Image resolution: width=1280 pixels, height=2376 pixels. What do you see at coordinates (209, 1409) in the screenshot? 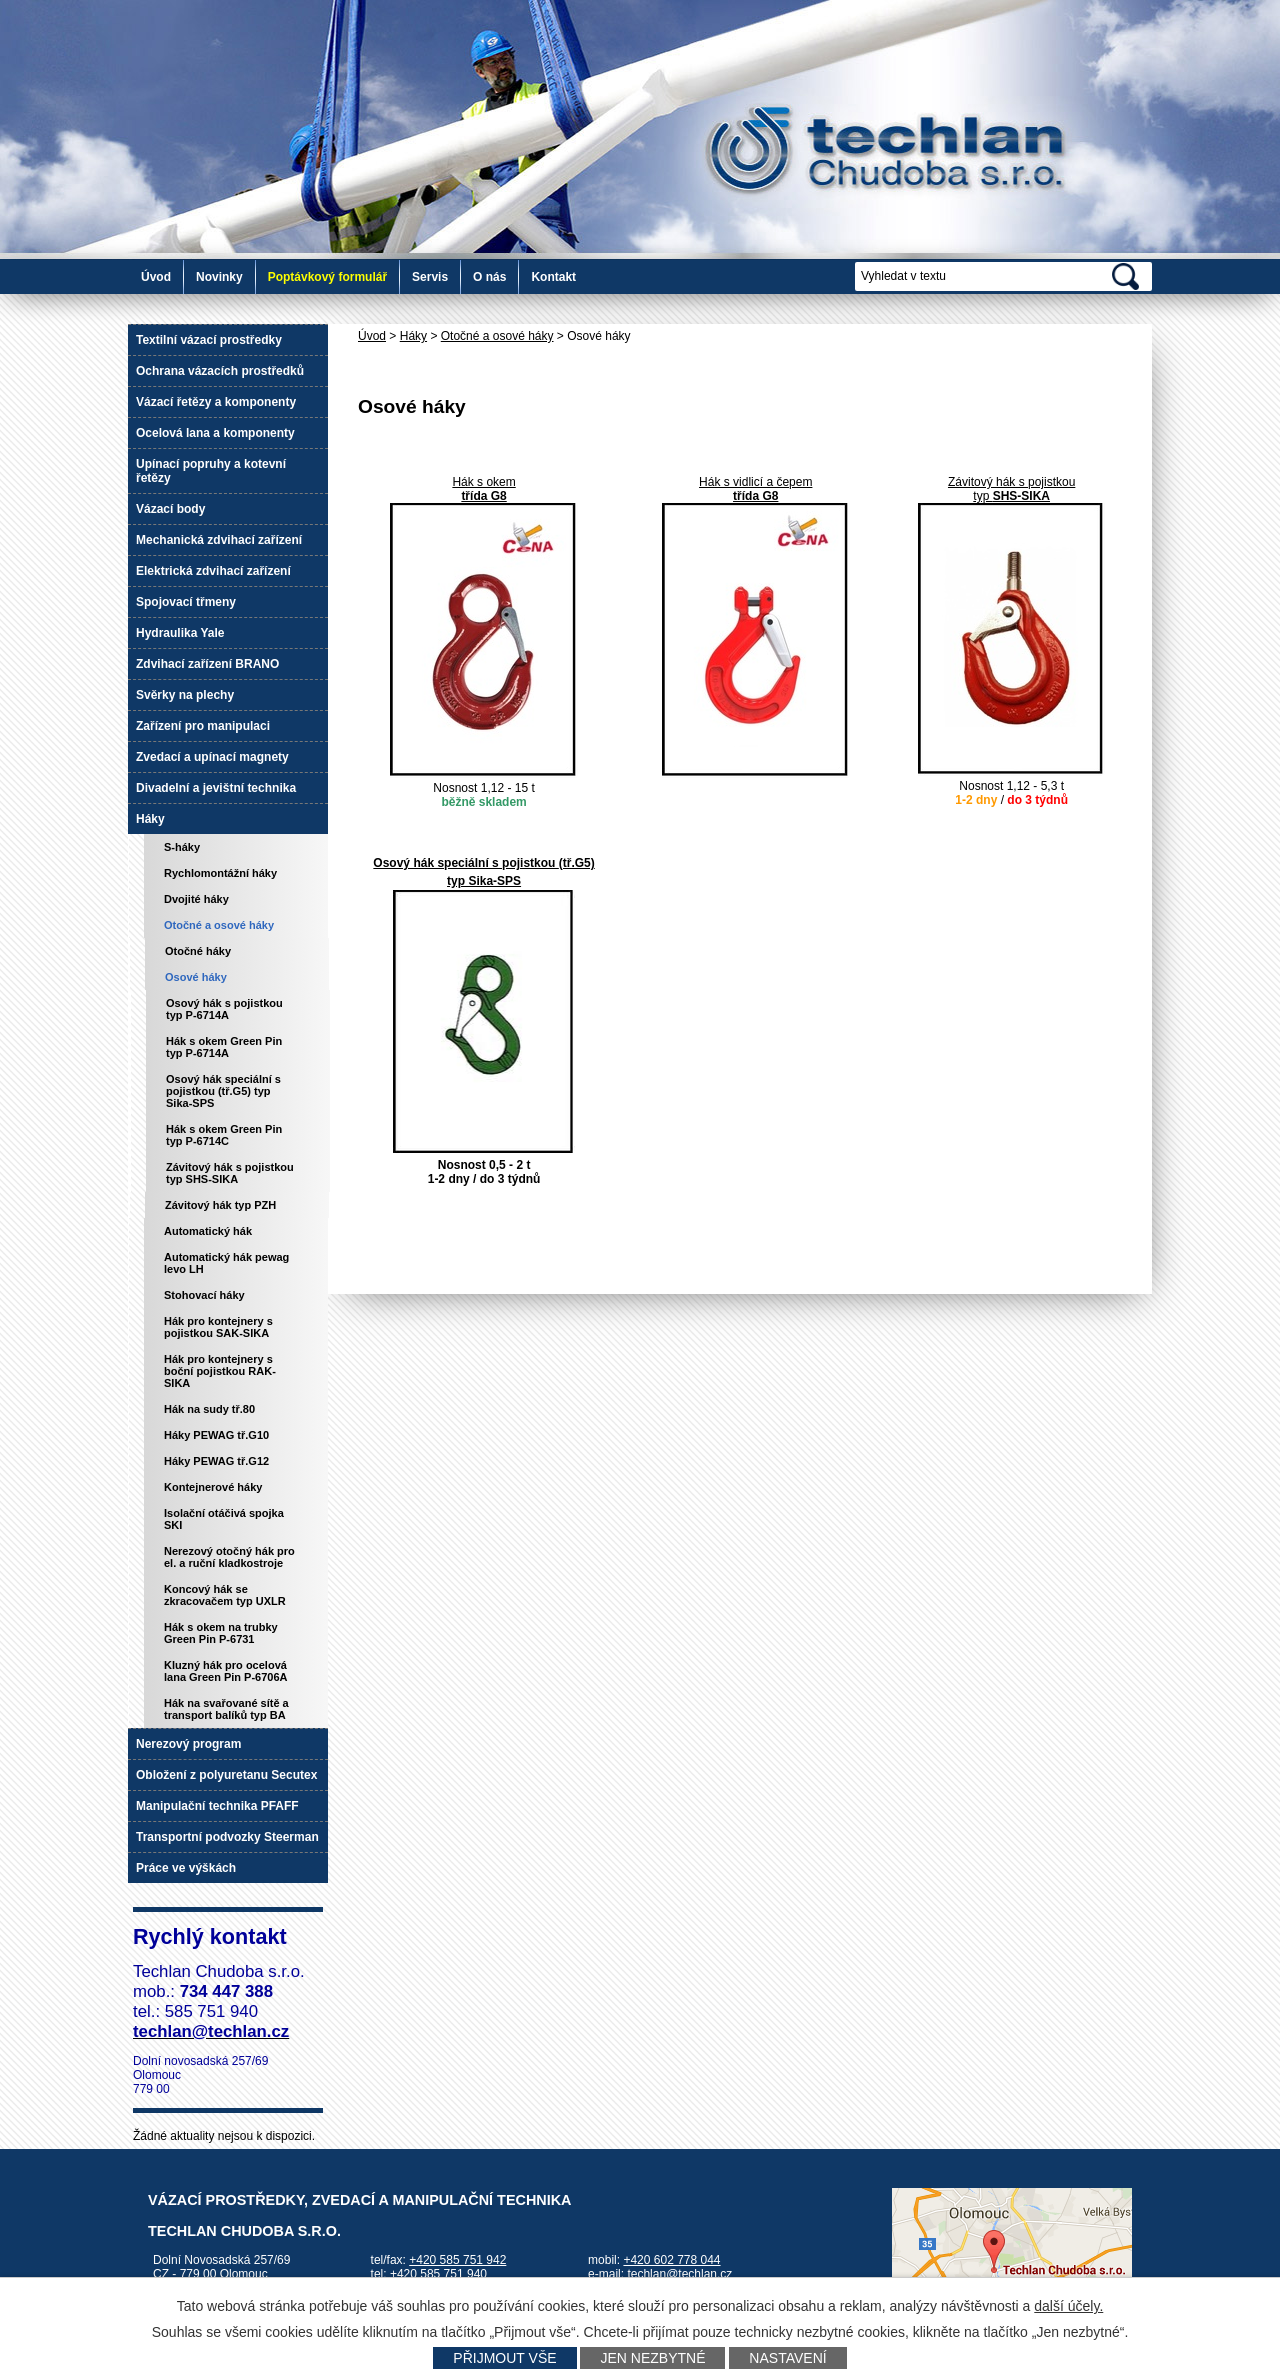
I see `Hák na sudy tř.80` at bounding box center [209, 1409].